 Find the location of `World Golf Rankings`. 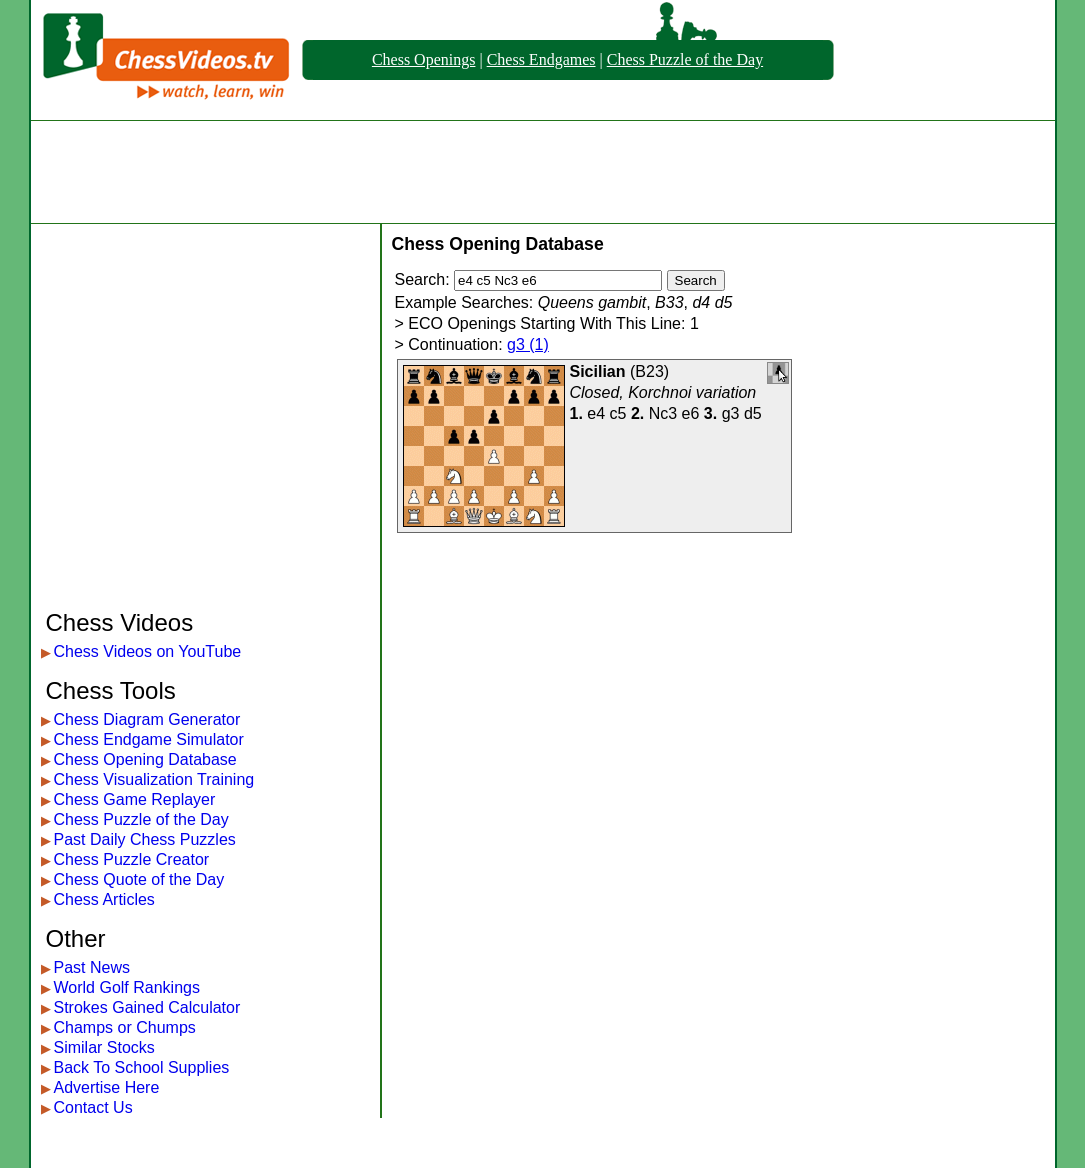

World Golf Rankings is located at coordinates (127, 987).